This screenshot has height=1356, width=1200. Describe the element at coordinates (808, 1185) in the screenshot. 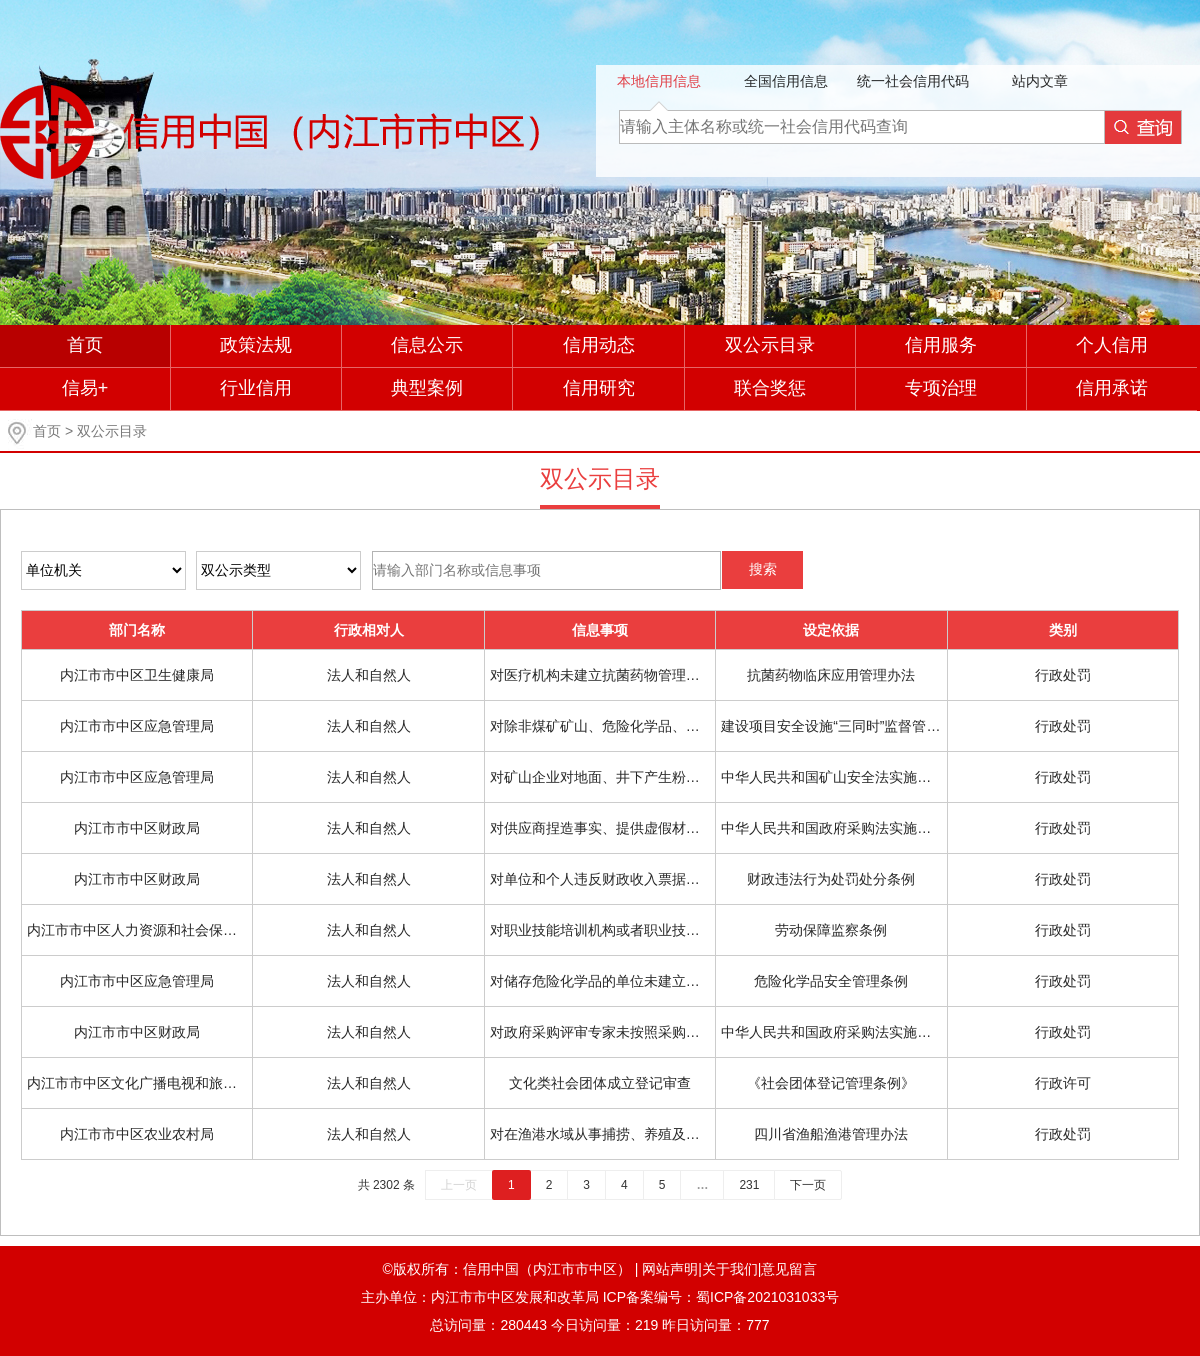

I see `下一页` at that location.